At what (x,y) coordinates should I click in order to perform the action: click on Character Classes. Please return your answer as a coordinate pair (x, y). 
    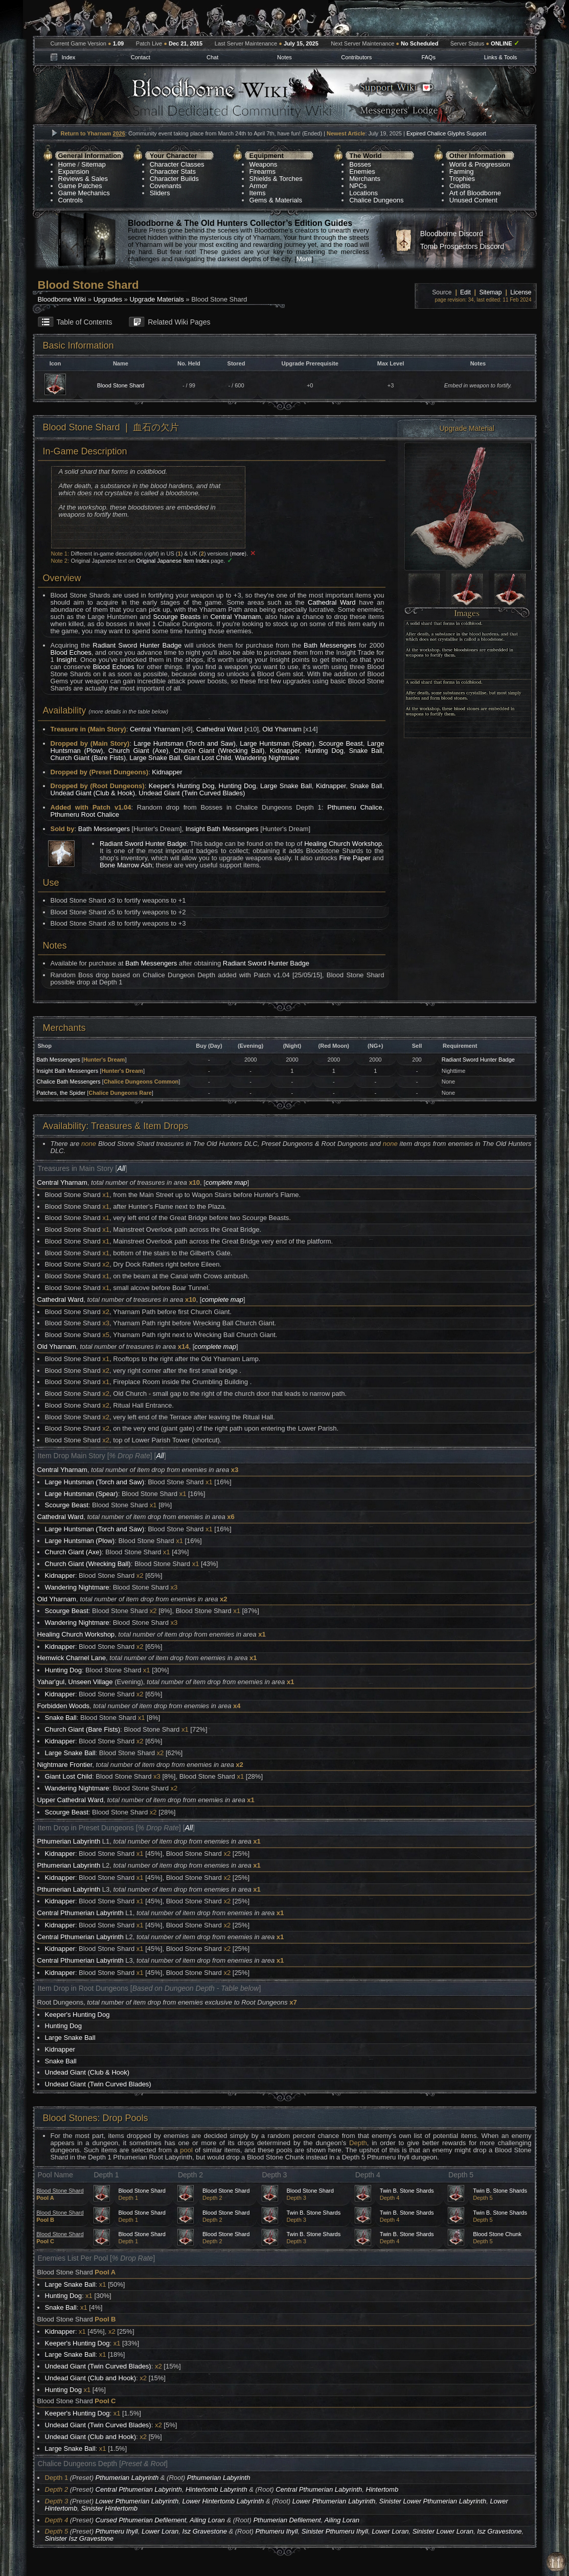
    Looking at the image, I should click on (177, 164).